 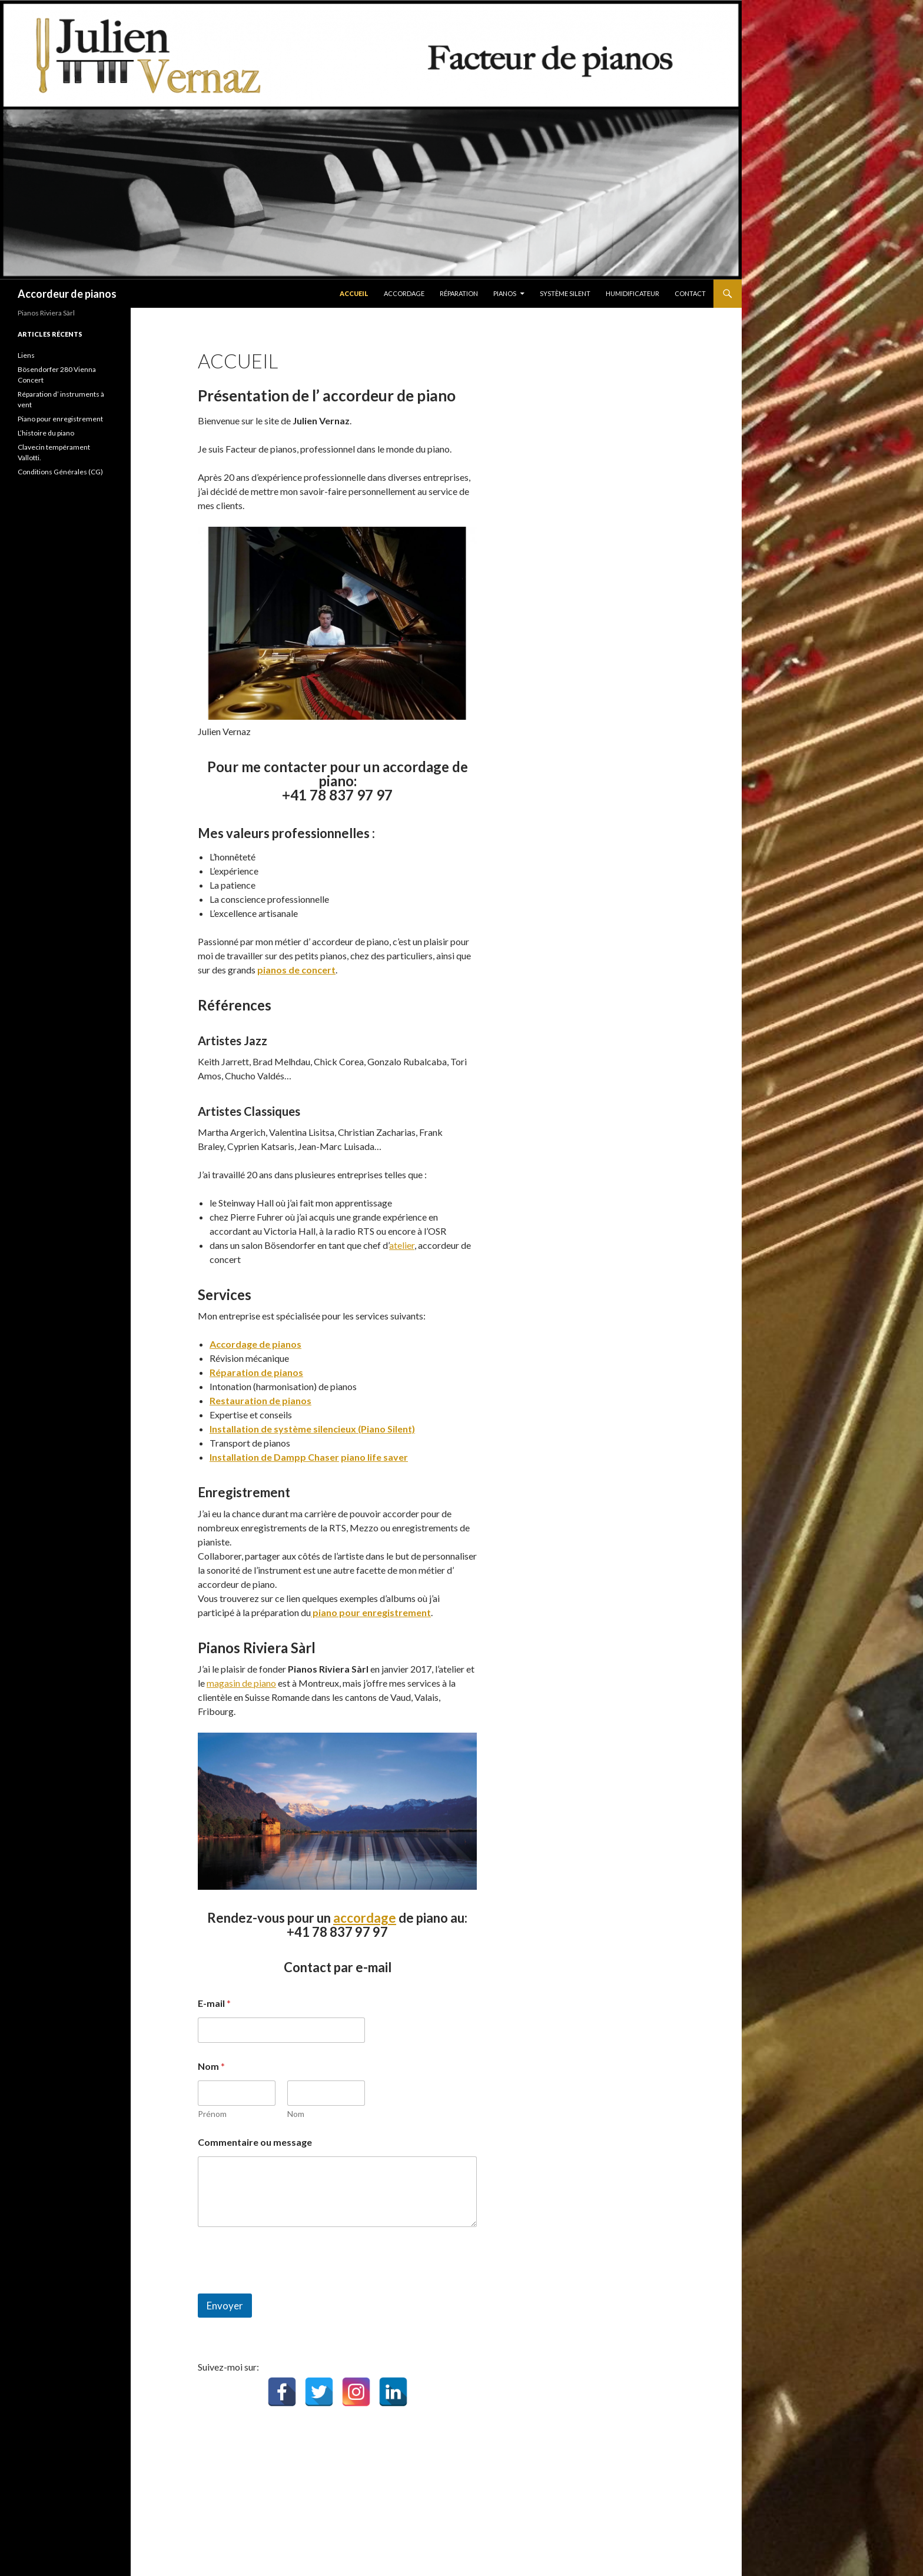 I want to click on Accordage, so click(x=404, y=293).